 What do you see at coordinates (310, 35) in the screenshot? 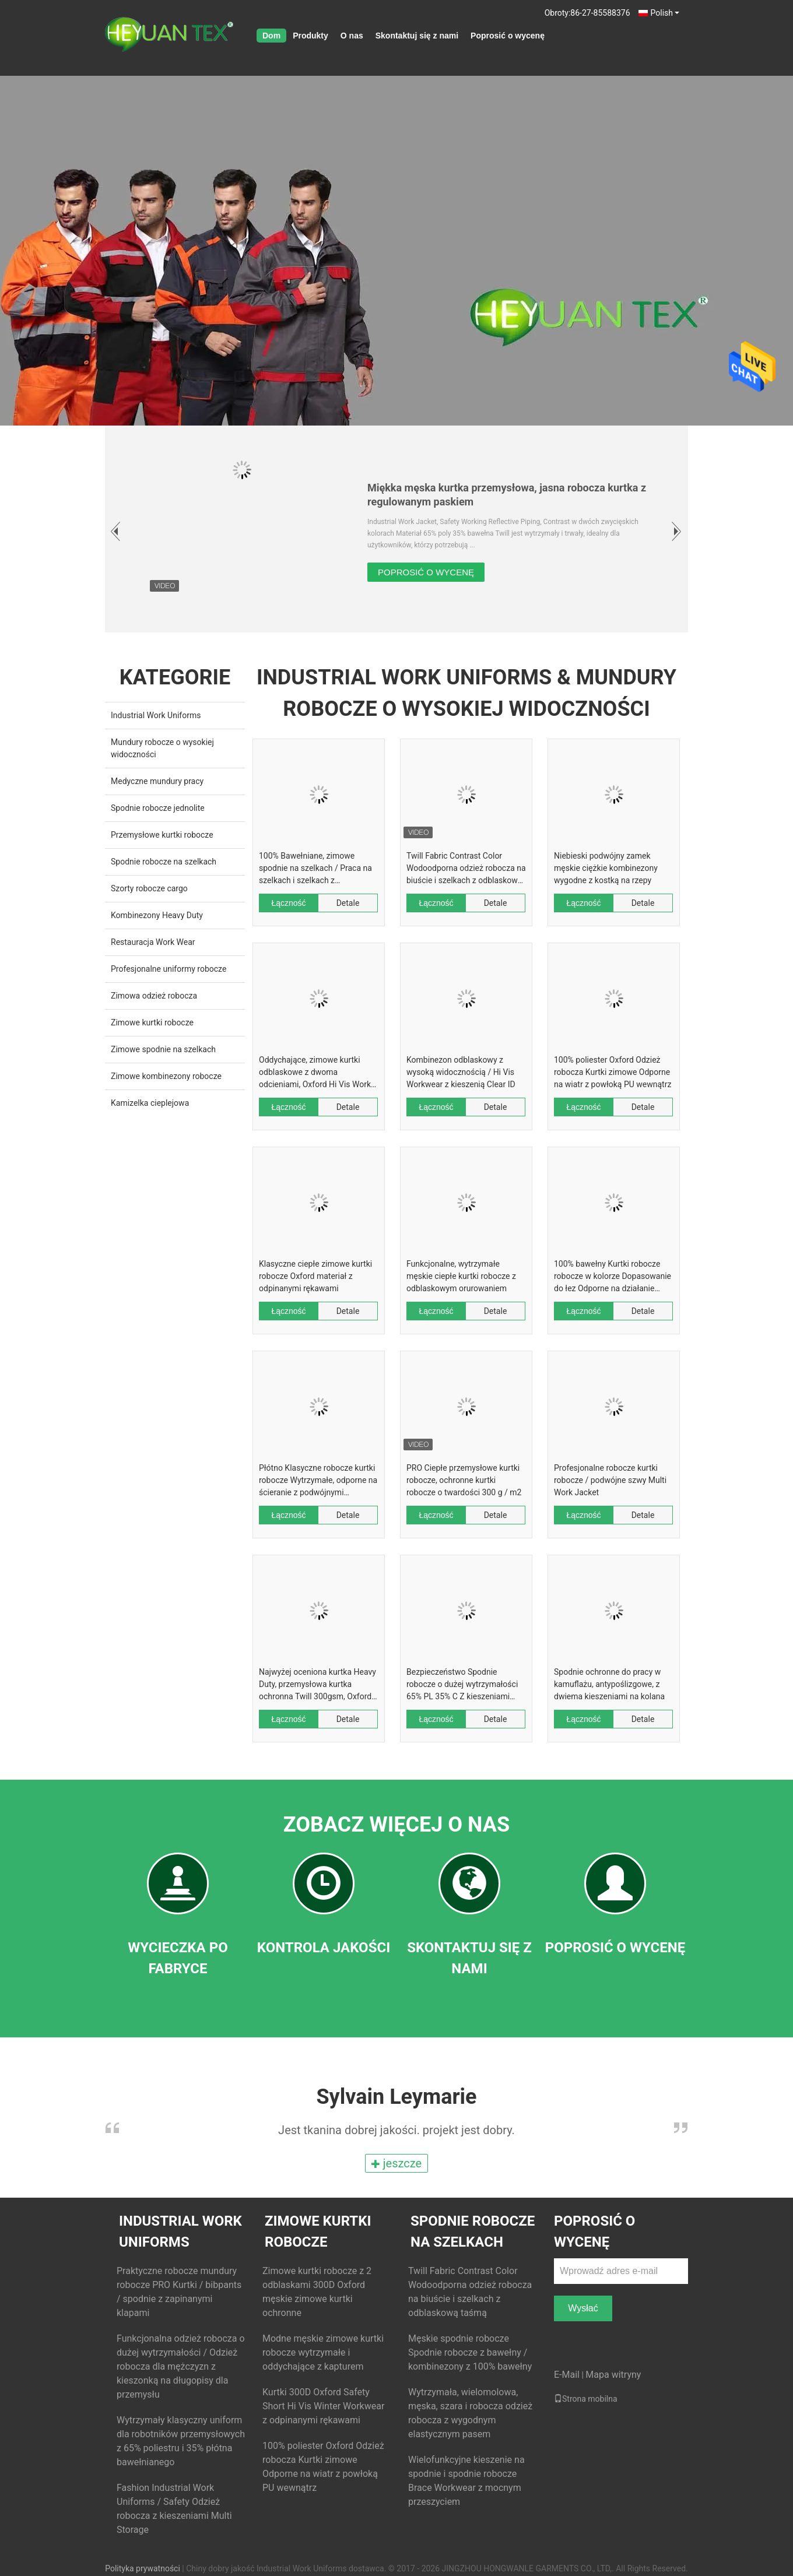
I see `Produkty` at bounding box center [310, 35].